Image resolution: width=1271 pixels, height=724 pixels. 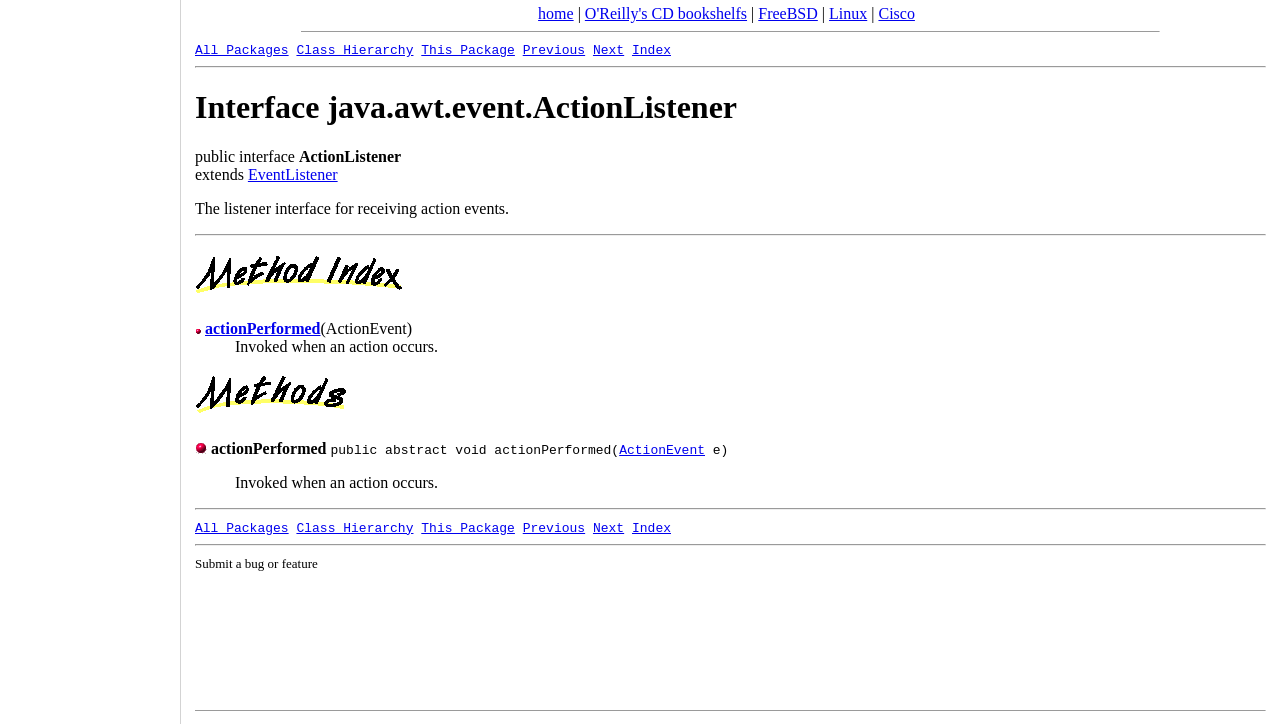 I want to click on ActionEvent, so click(x=662, y=449).